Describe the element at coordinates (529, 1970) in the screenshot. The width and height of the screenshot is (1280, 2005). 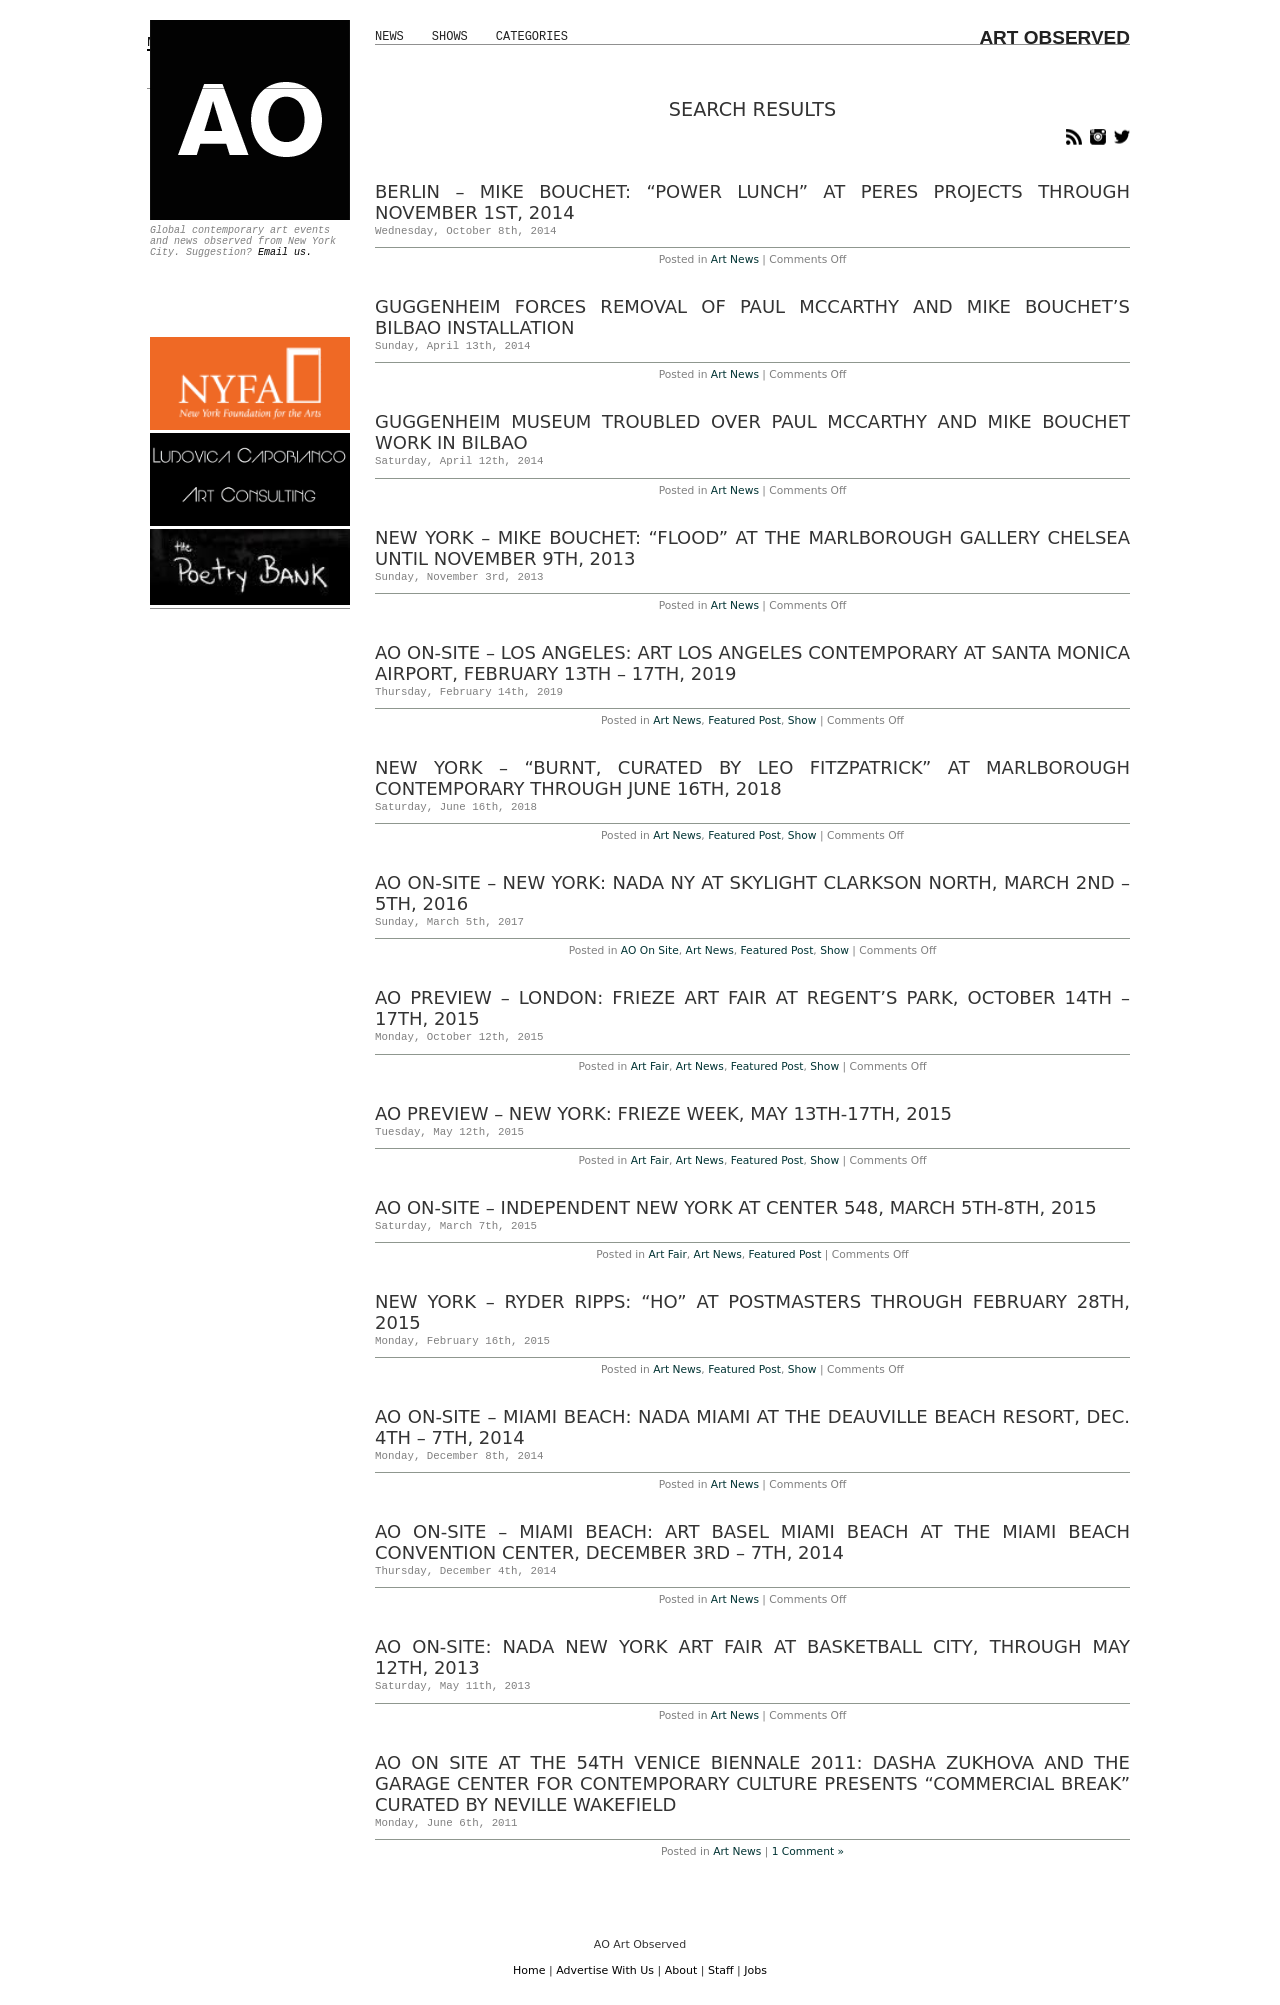
I see `Home` at that location.